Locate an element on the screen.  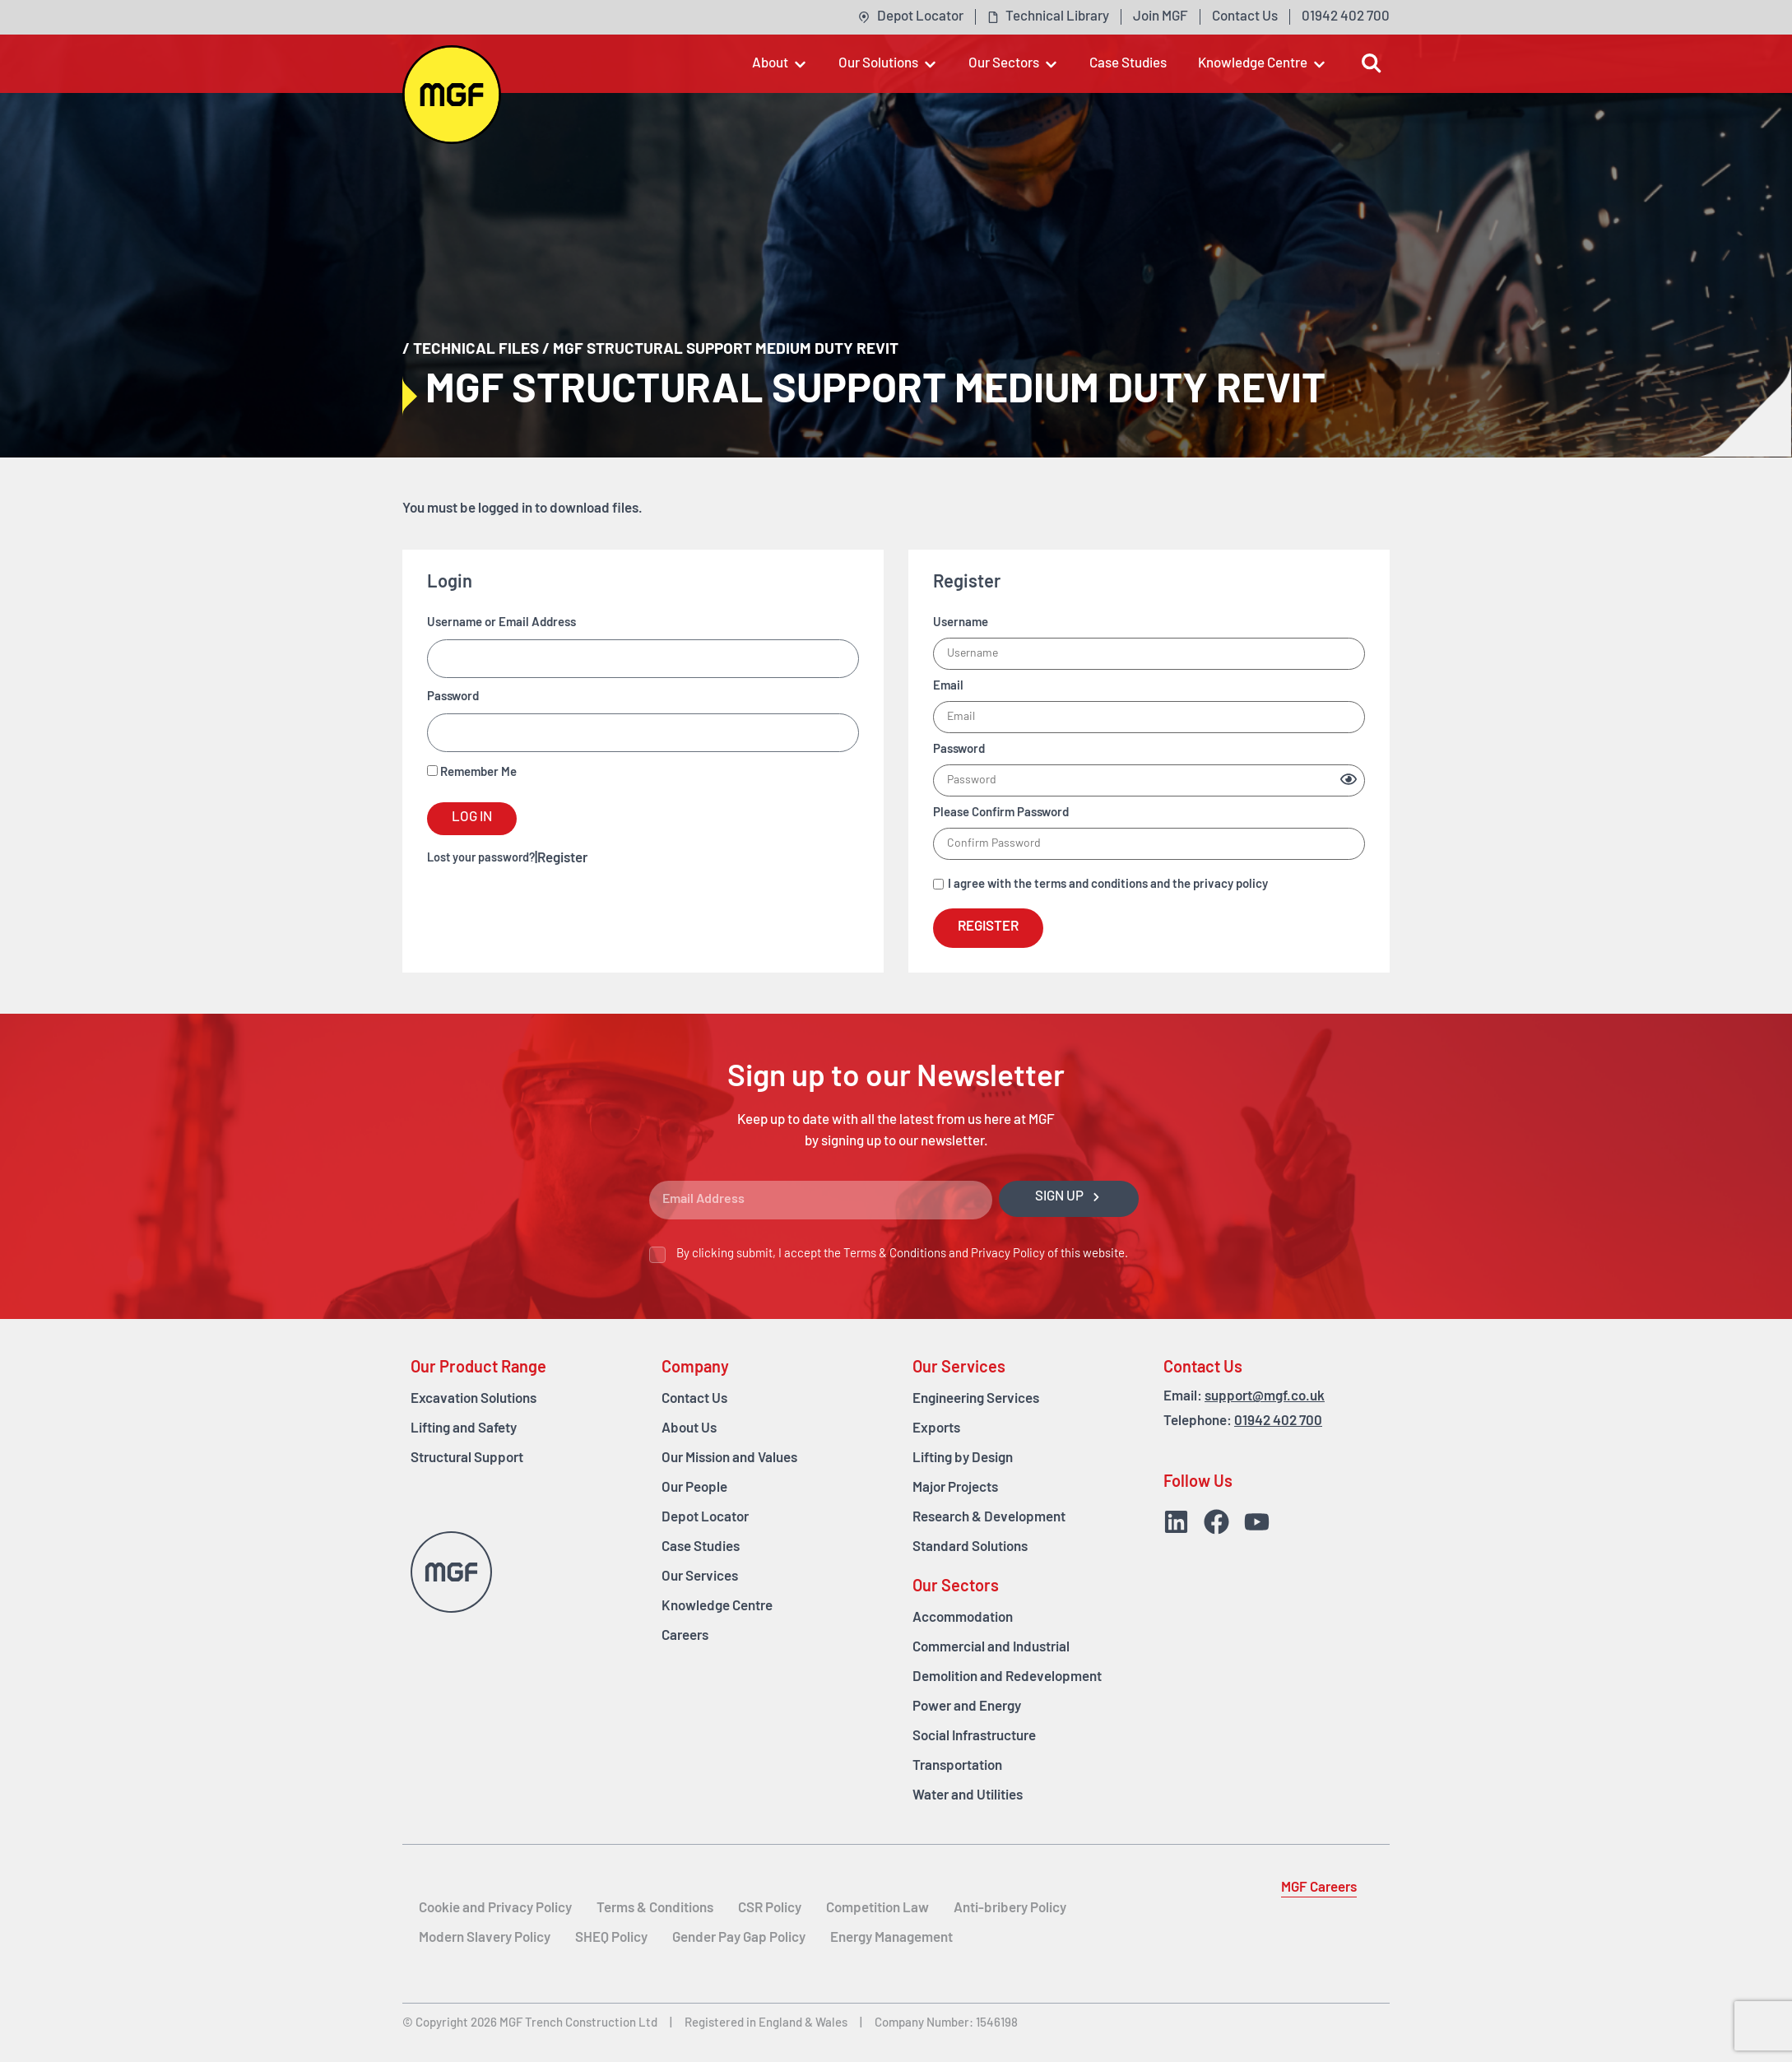
Careers is located at coordinates (685, 1636).